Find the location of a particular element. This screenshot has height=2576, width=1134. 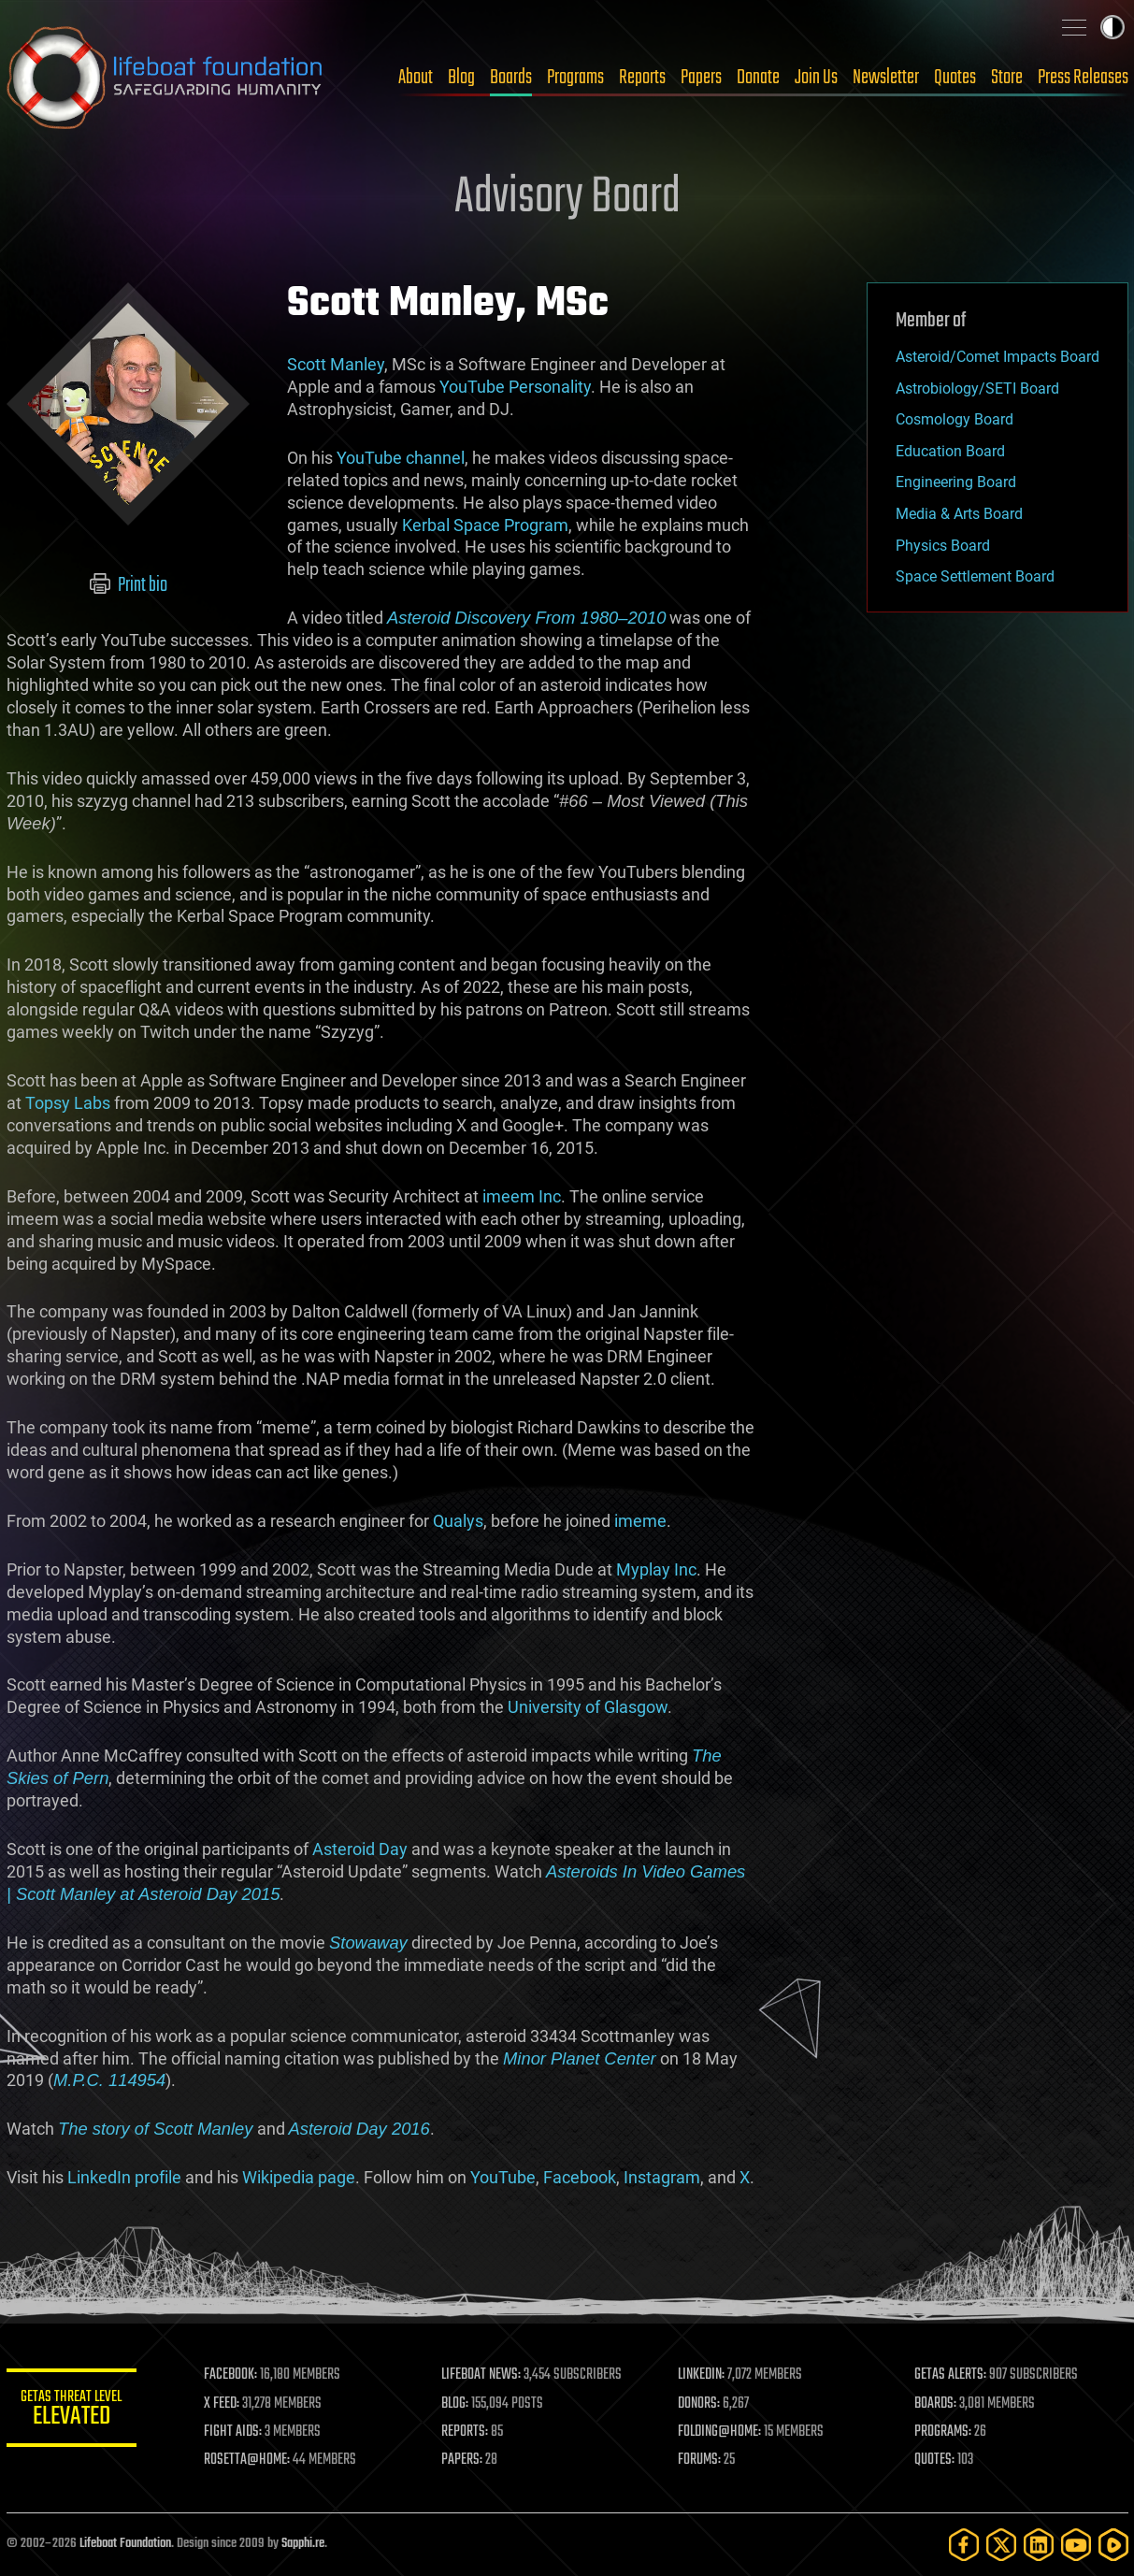

Sapphi.re is located at coordinates (302, 2543).